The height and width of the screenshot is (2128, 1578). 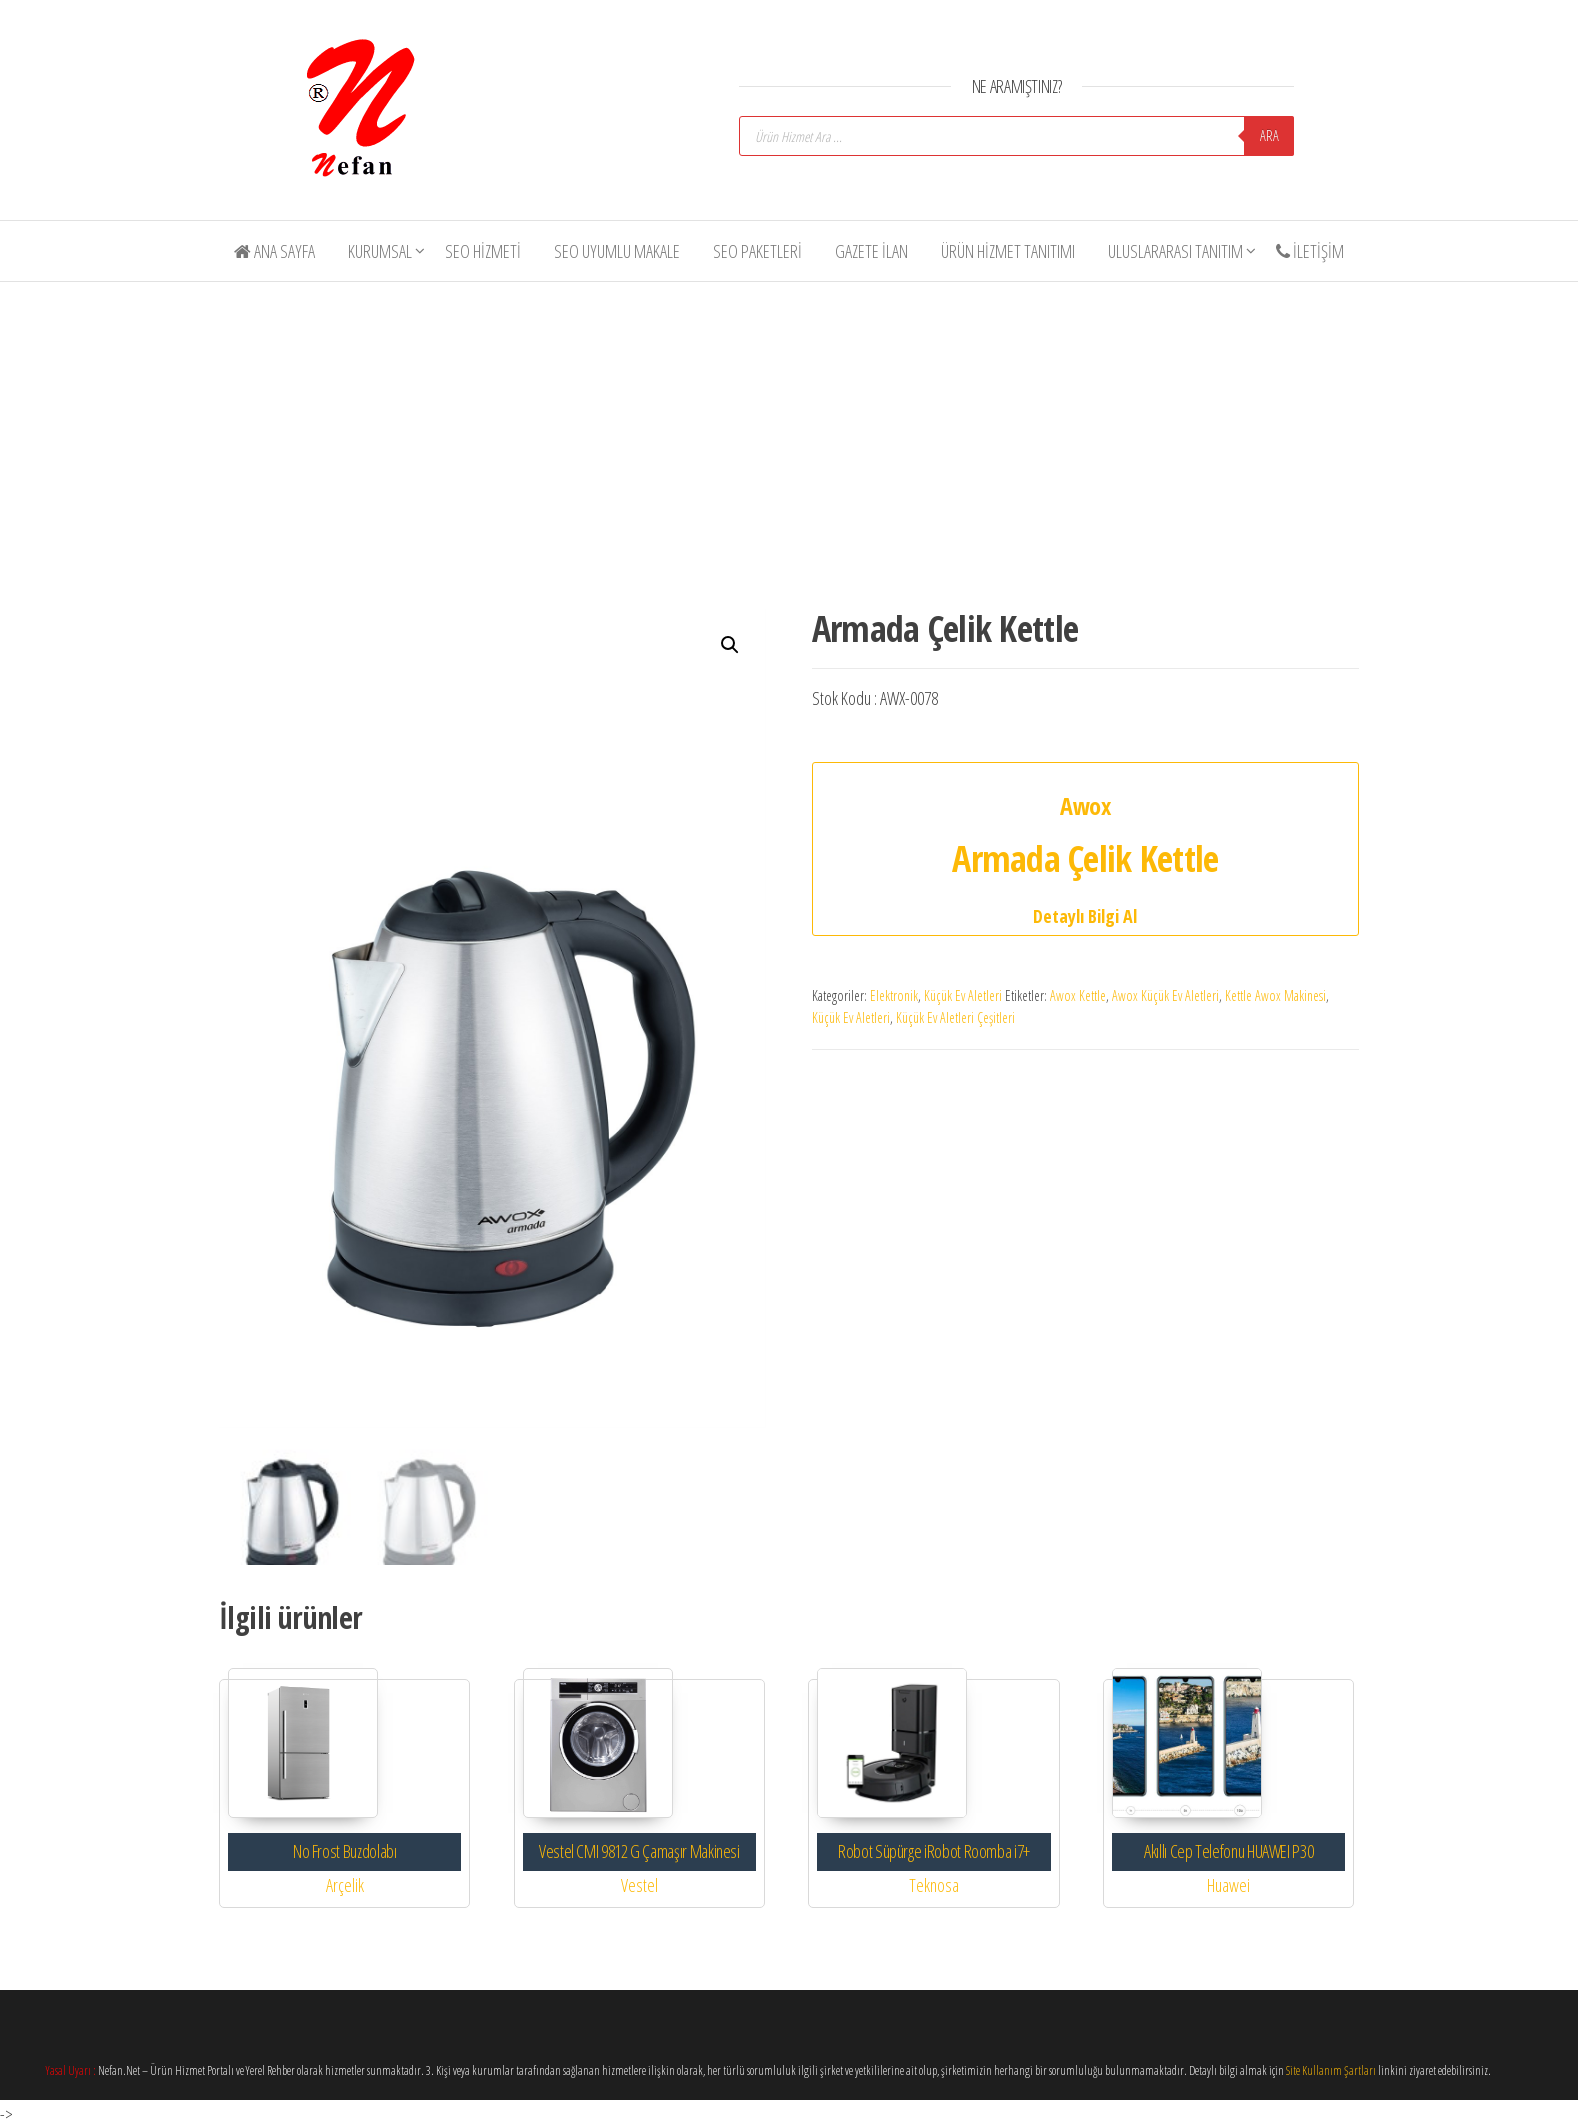 What do you see at coordinates (639, 1884) in the screenshot?
I see `Vestel` at bounding box center [639, 1884].